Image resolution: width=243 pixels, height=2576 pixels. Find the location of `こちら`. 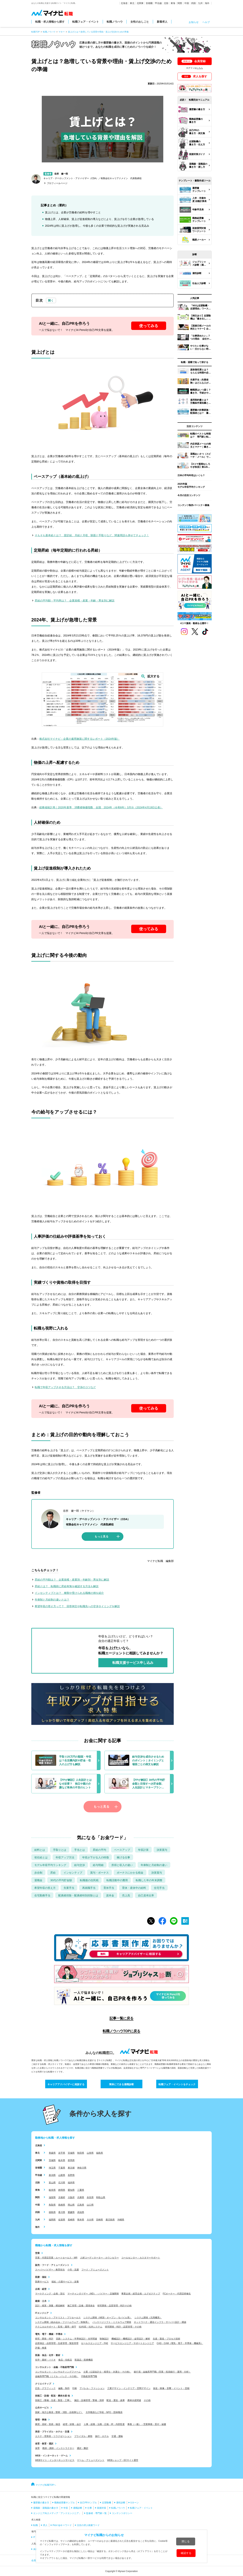

こちら is located at coordinates (200, 68).